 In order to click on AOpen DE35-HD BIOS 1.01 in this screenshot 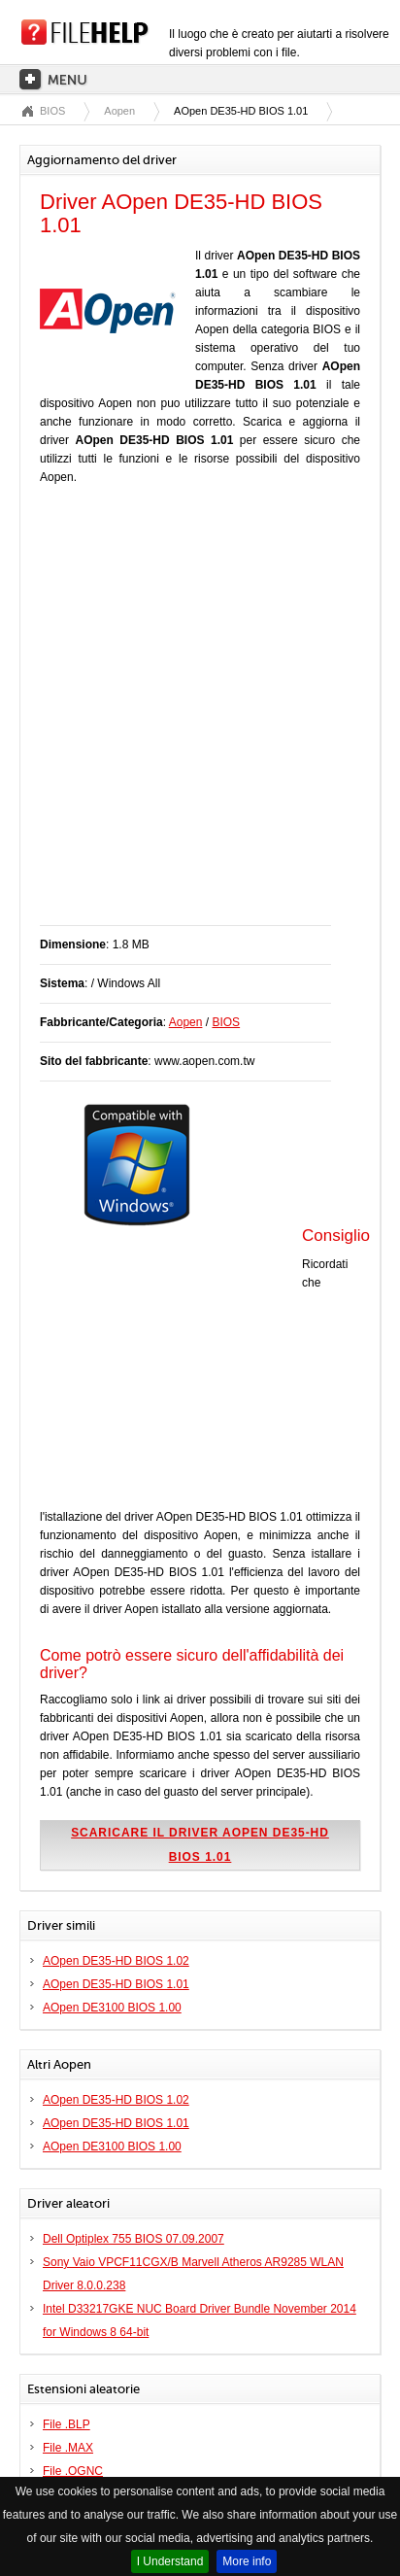, I will do `click(116, 1984)`.